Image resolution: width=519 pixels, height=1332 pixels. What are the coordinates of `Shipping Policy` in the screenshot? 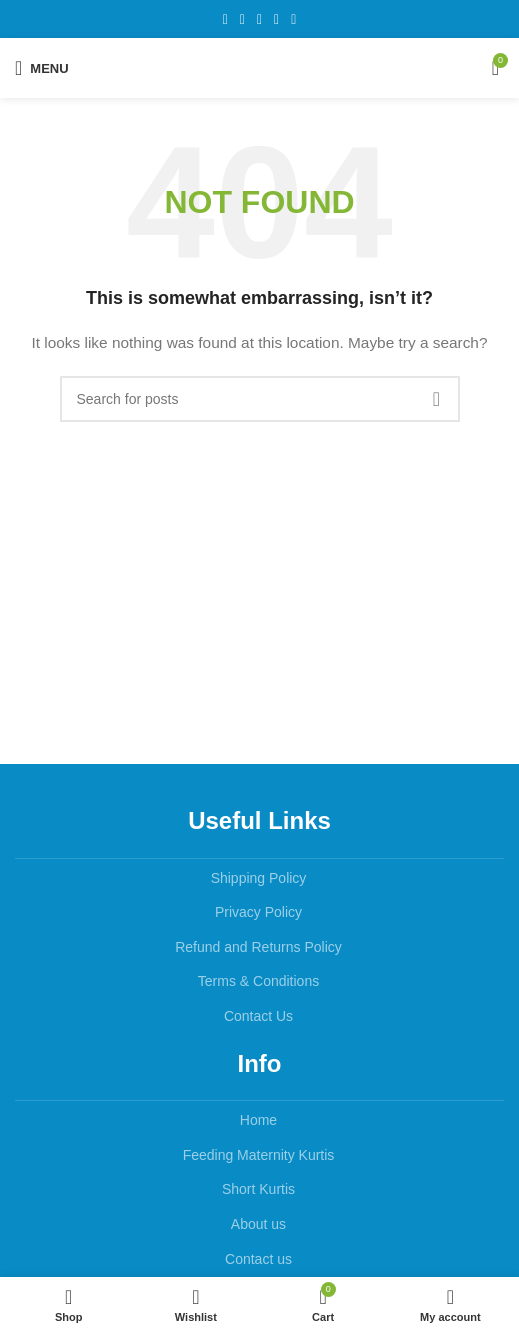 It's located at (259, 878).